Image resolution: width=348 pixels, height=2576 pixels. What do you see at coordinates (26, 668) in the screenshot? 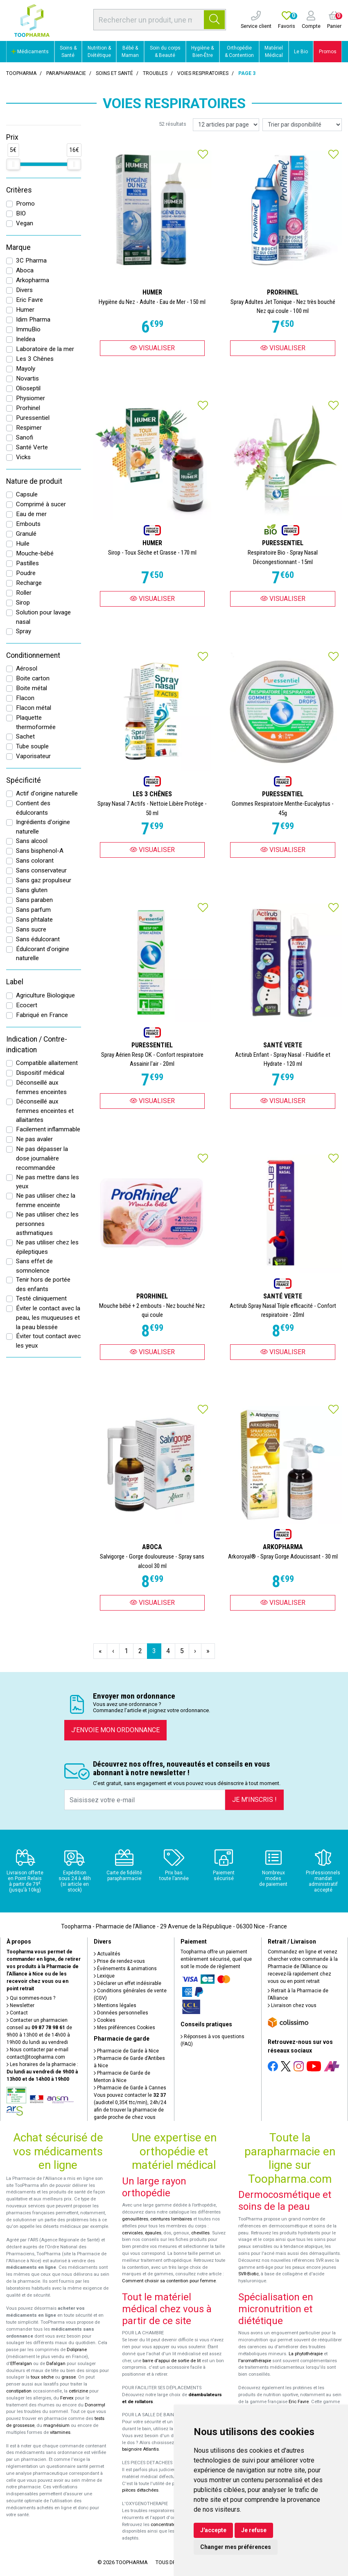
I see `Aérosol` at bounding box center [26, 668].